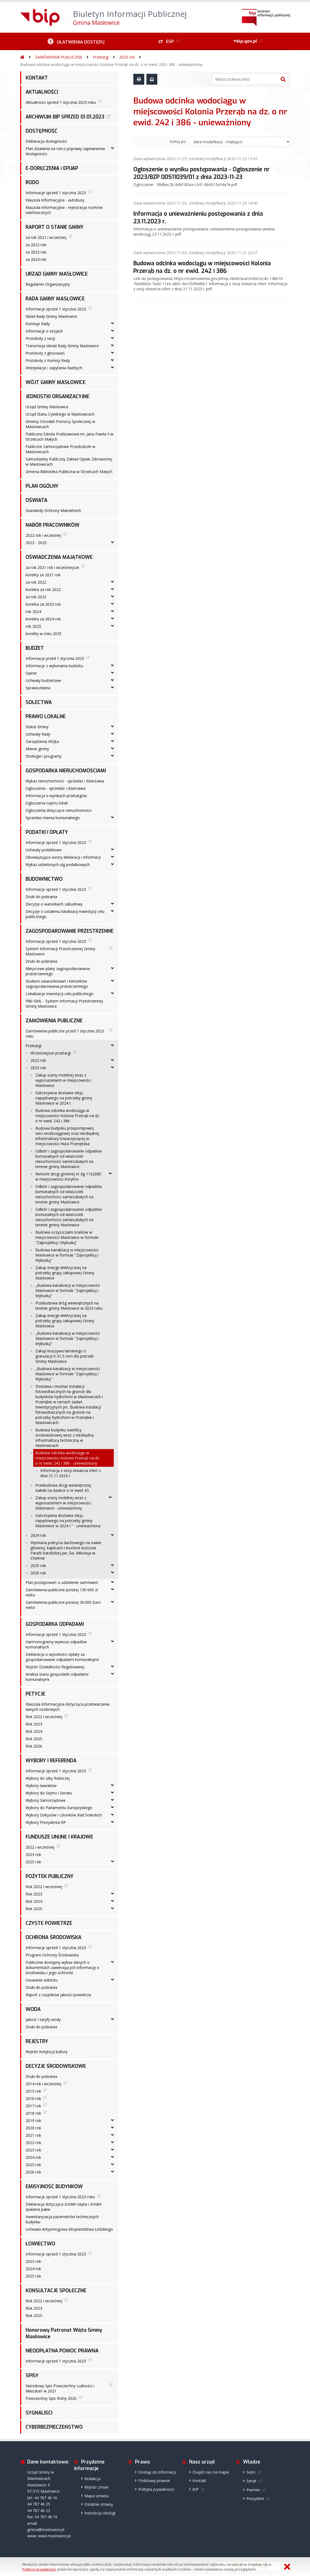  What do you see at coordinates (36, 500) in the screenshot?
I see `OŚWIATA` at bounding box center [36, 500].